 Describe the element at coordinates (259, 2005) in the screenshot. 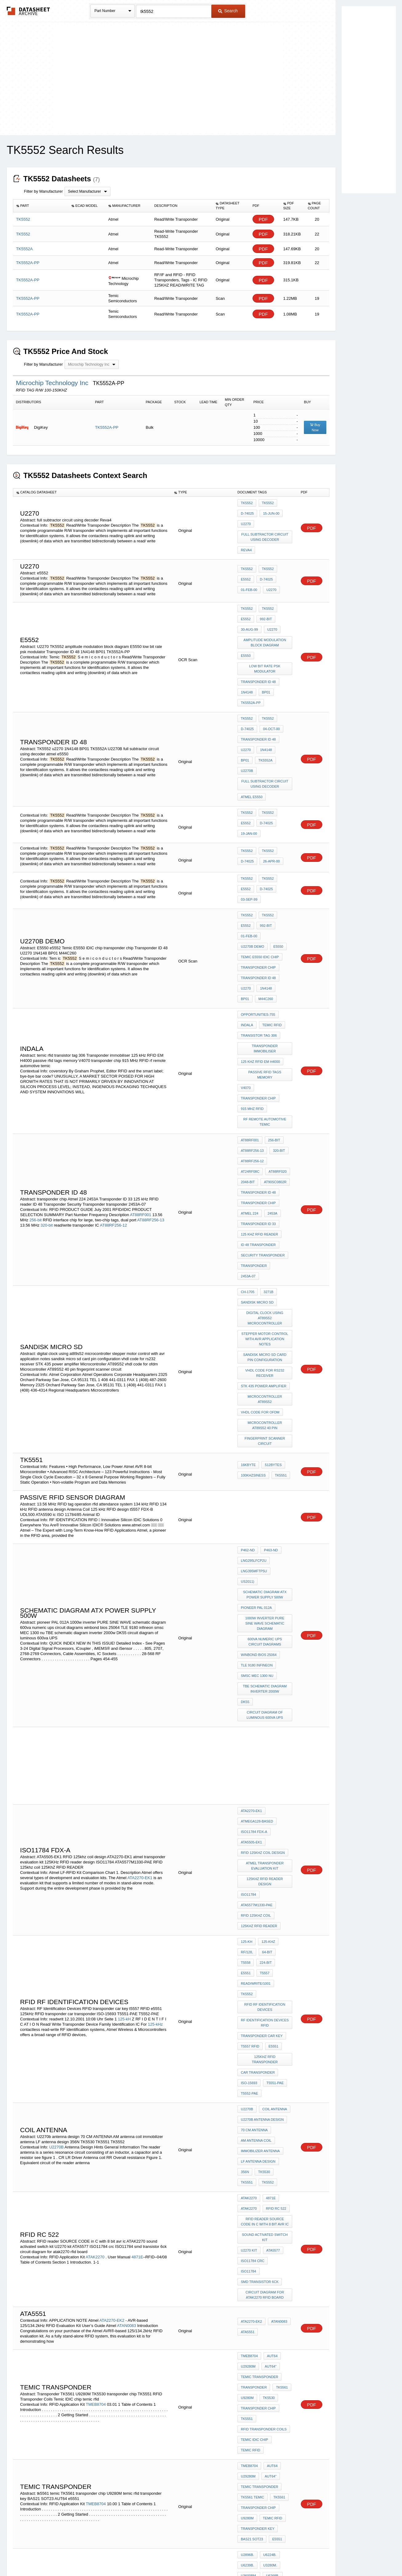

I see `temic transponder` at that location.